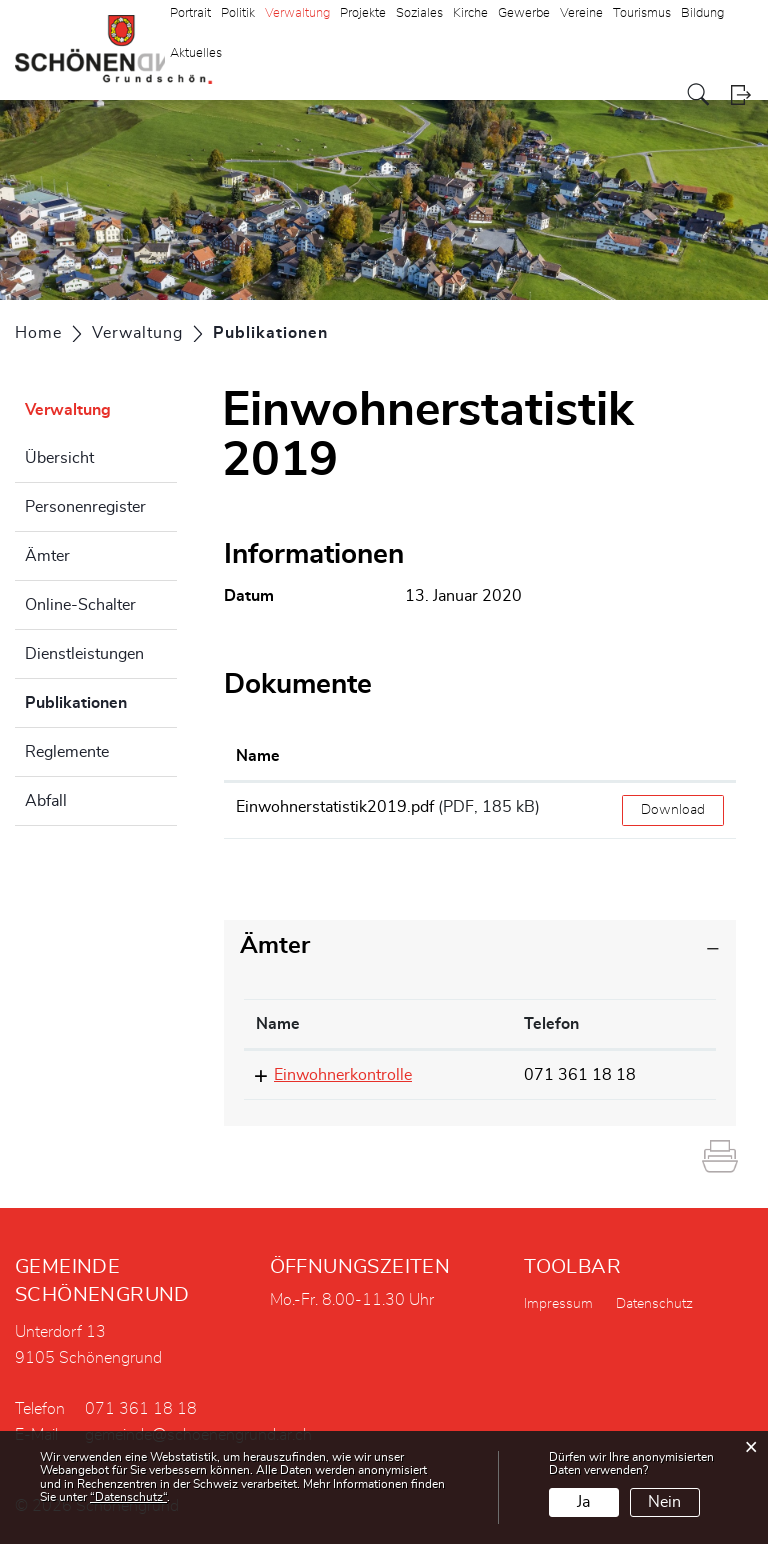  What do you see at coordinates (85, 507) in the screenshot?
I see `Personenregister` at bounding box center [85, 507].